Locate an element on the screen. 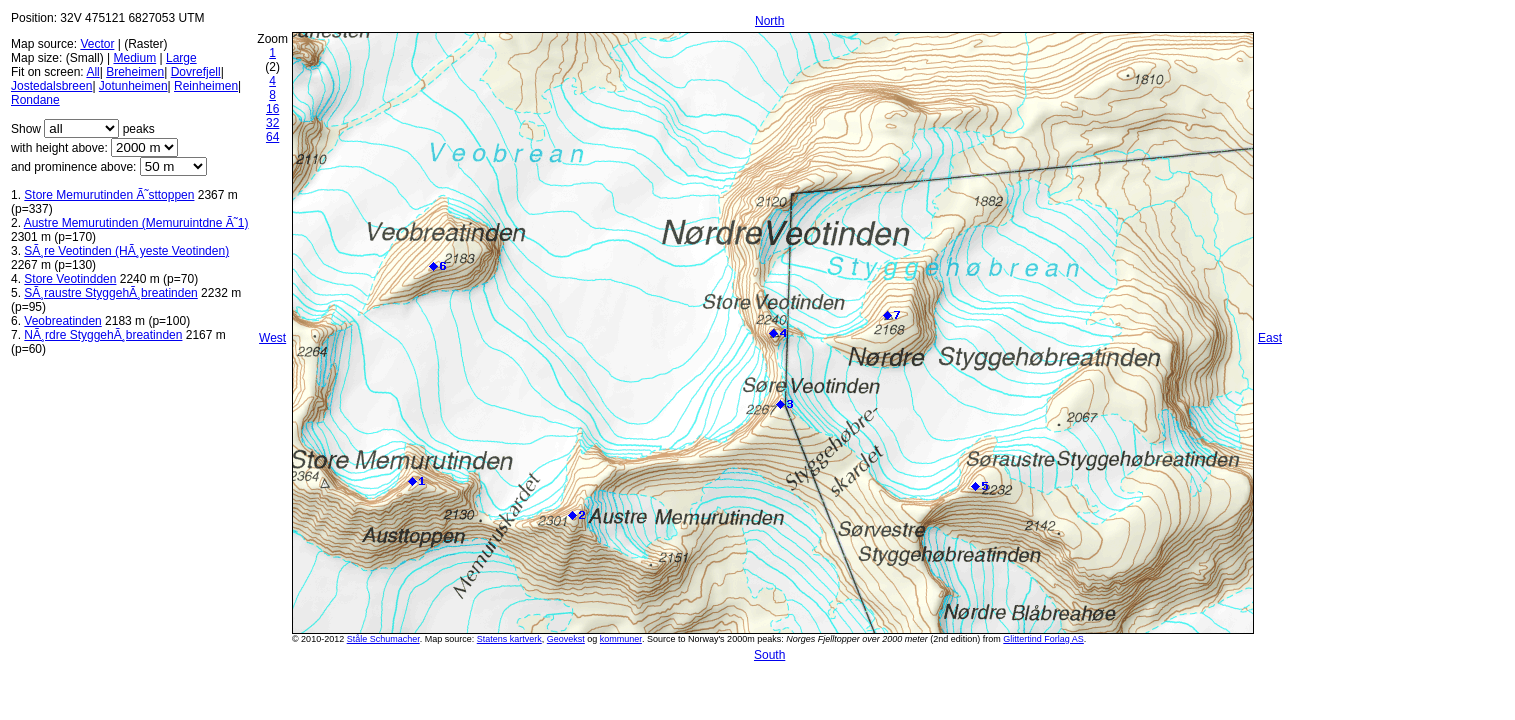  South is located at coordinates (769, 655).